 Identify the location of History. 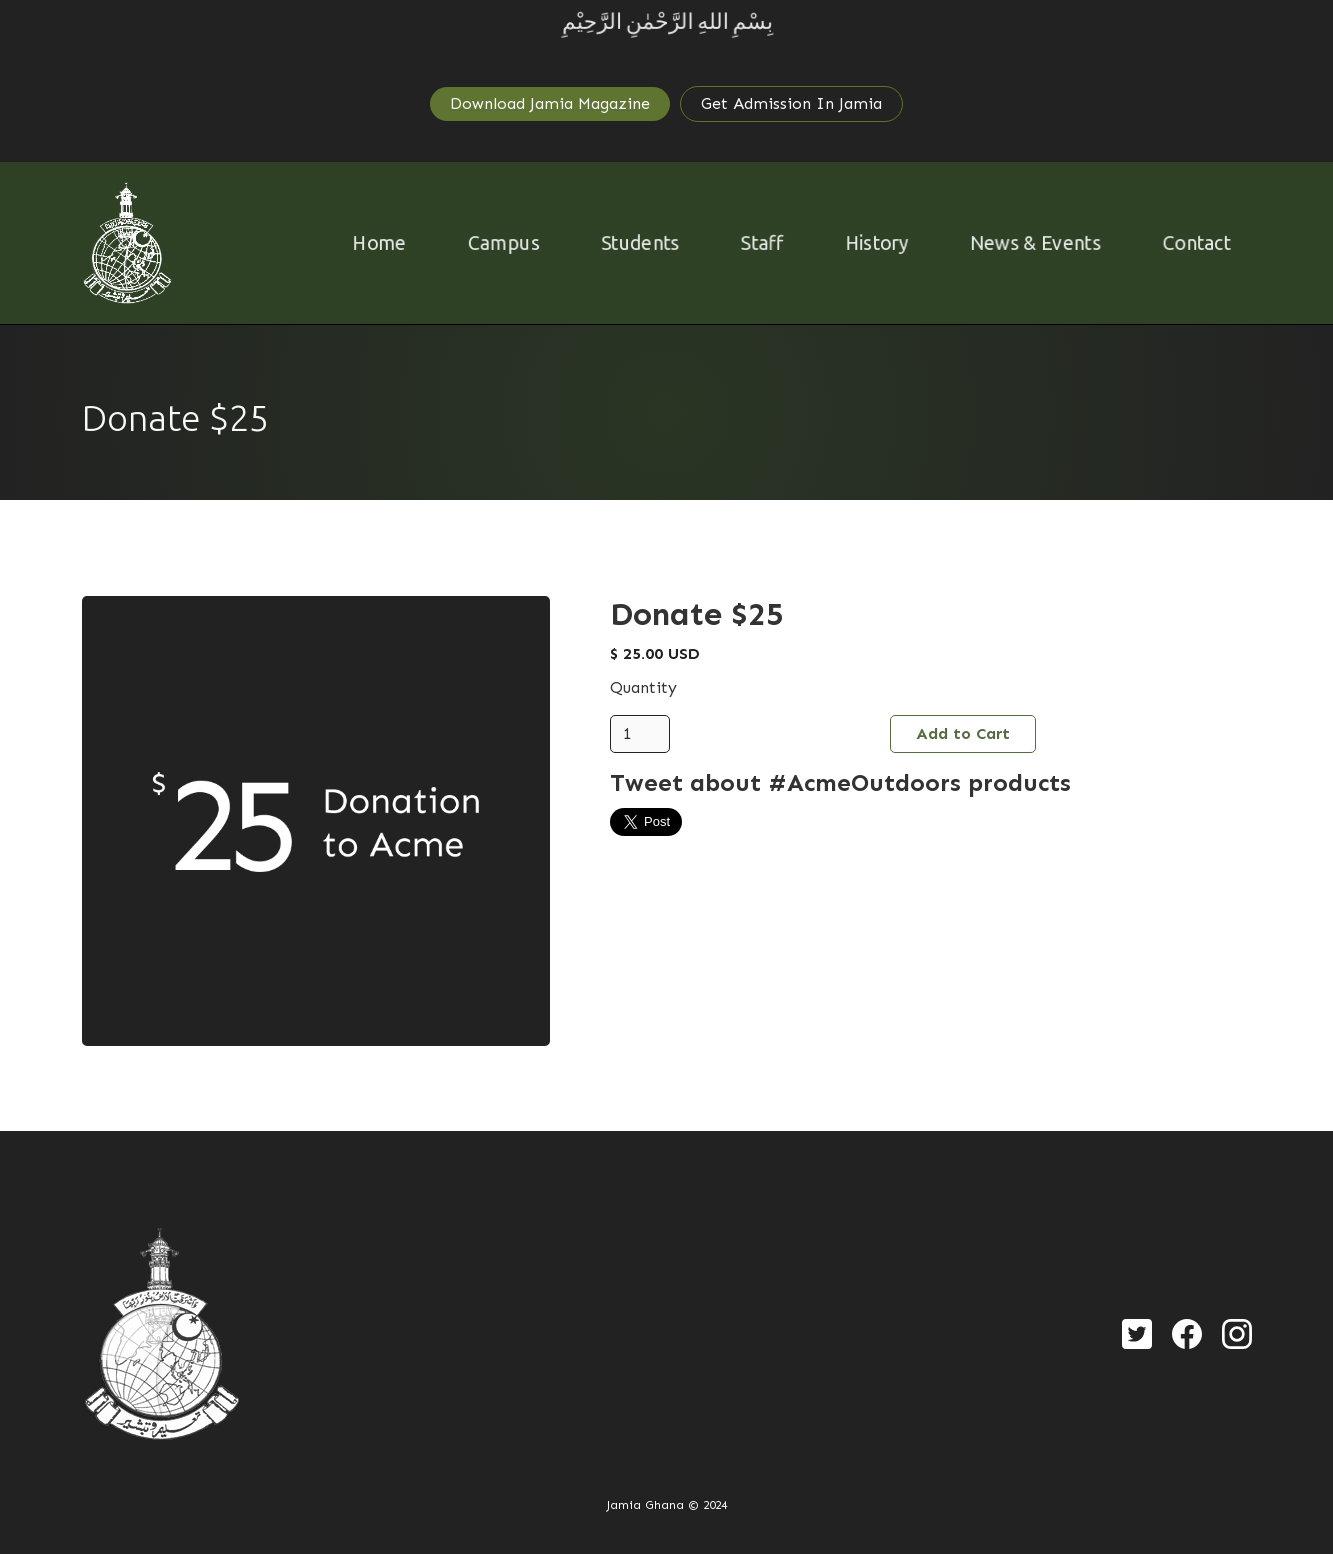
(878, 242).